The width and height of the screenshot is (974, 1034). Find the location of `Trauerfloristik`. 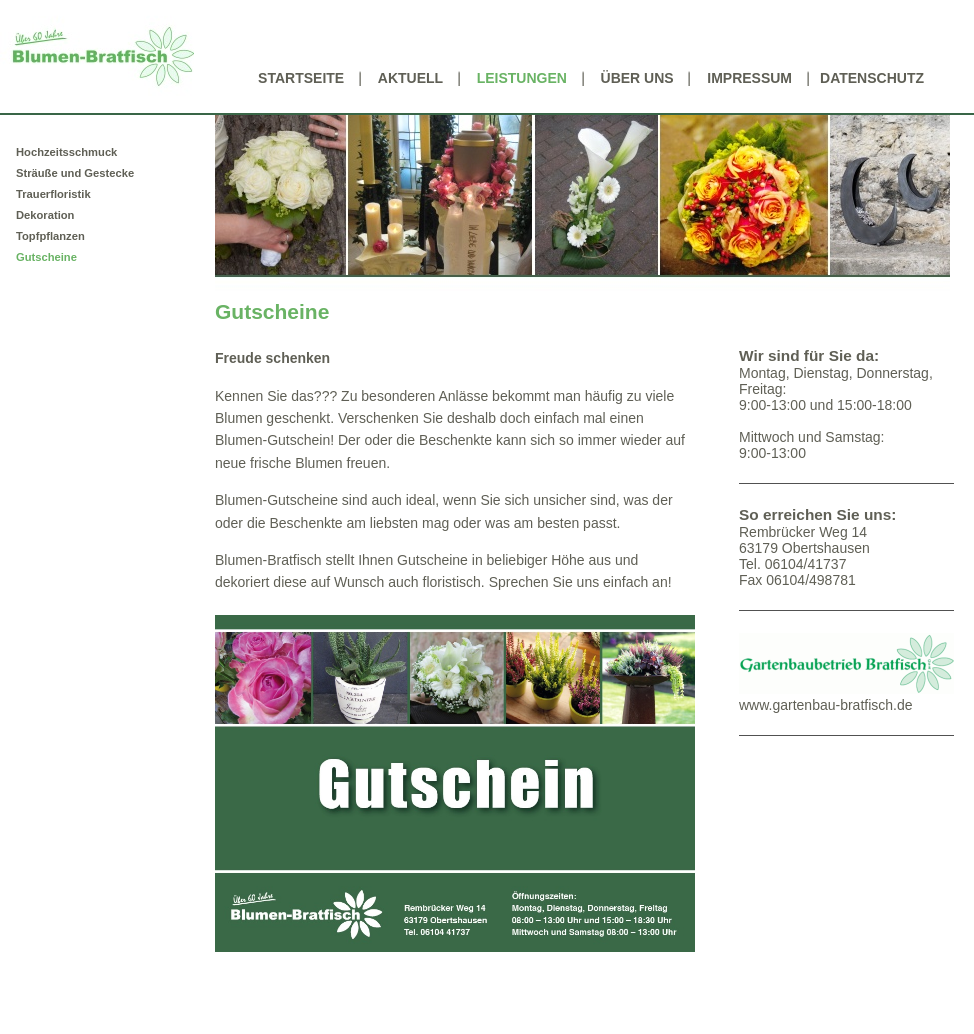

Trauerfloristik is located at coordinates (53, 194).